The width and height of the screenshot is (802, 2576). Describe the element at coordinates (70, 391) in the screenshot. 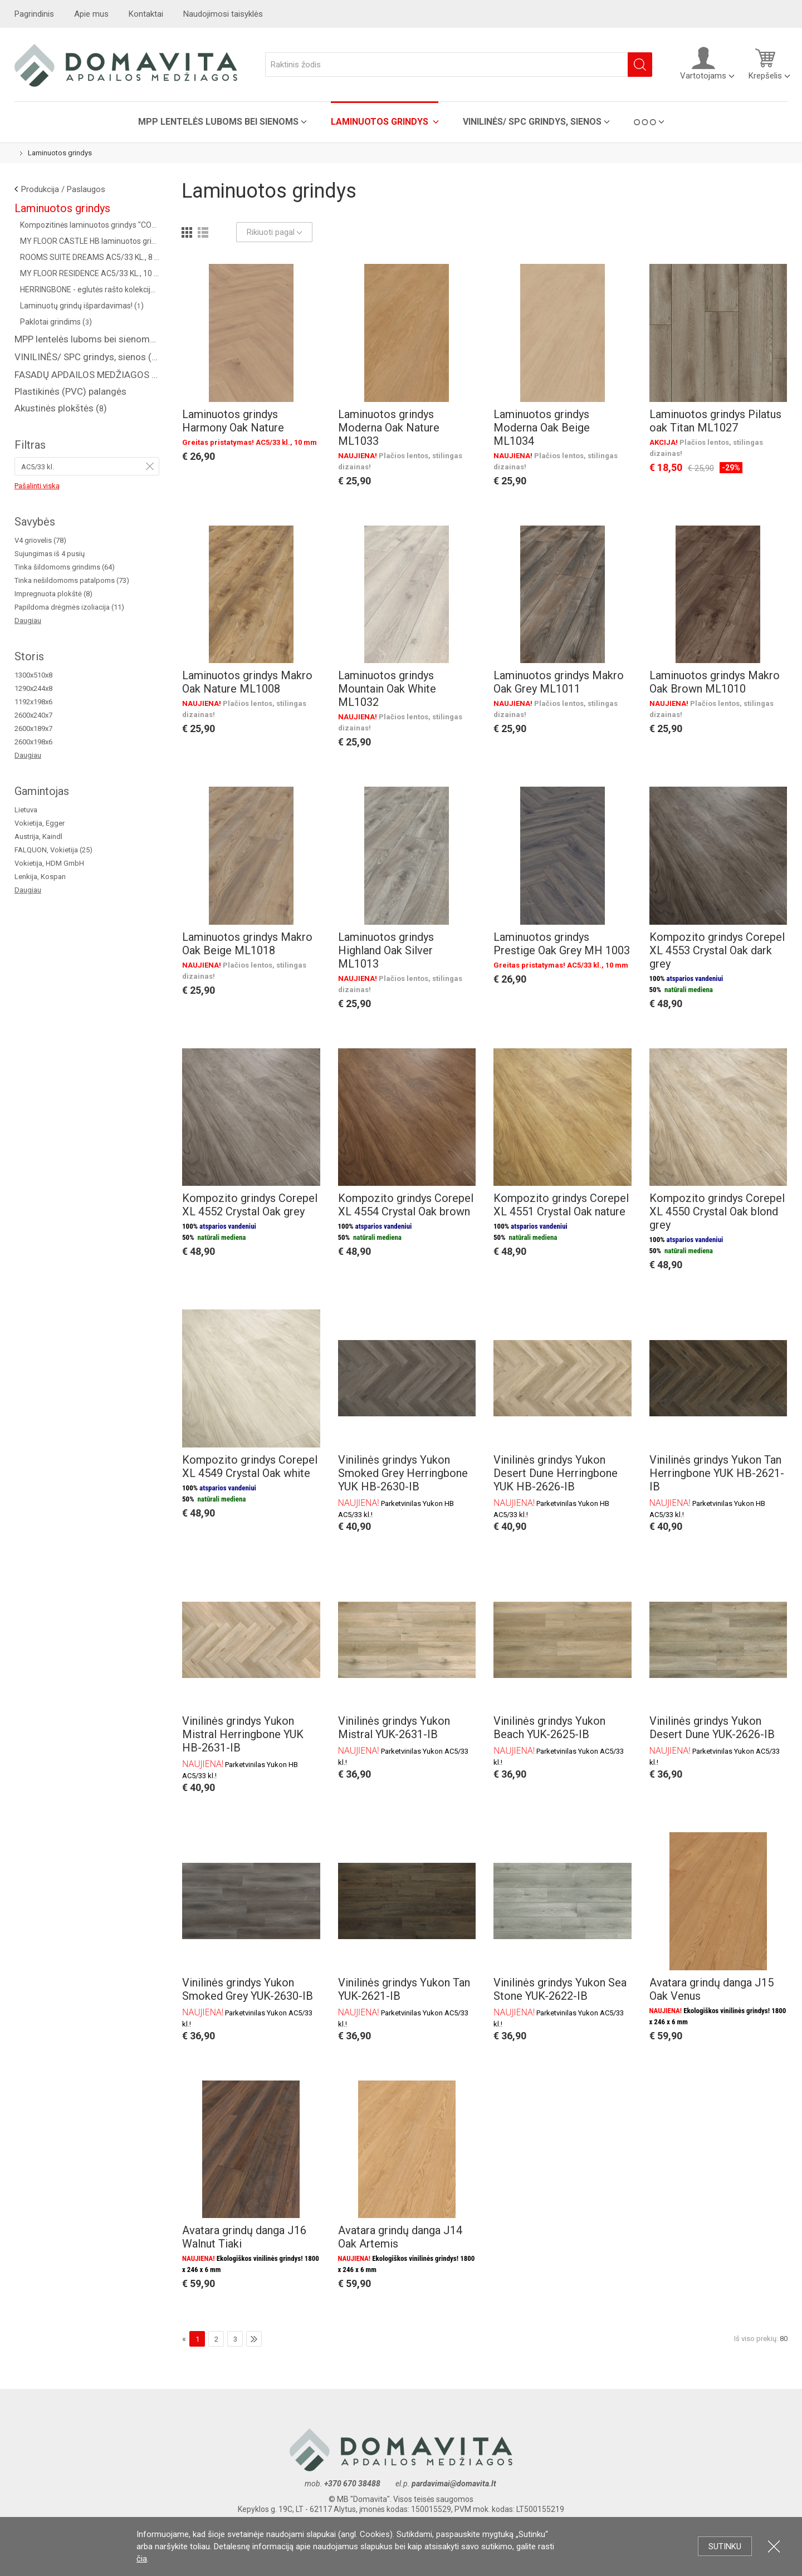

I see `Plastikinės (PVC) palangės` at that location.